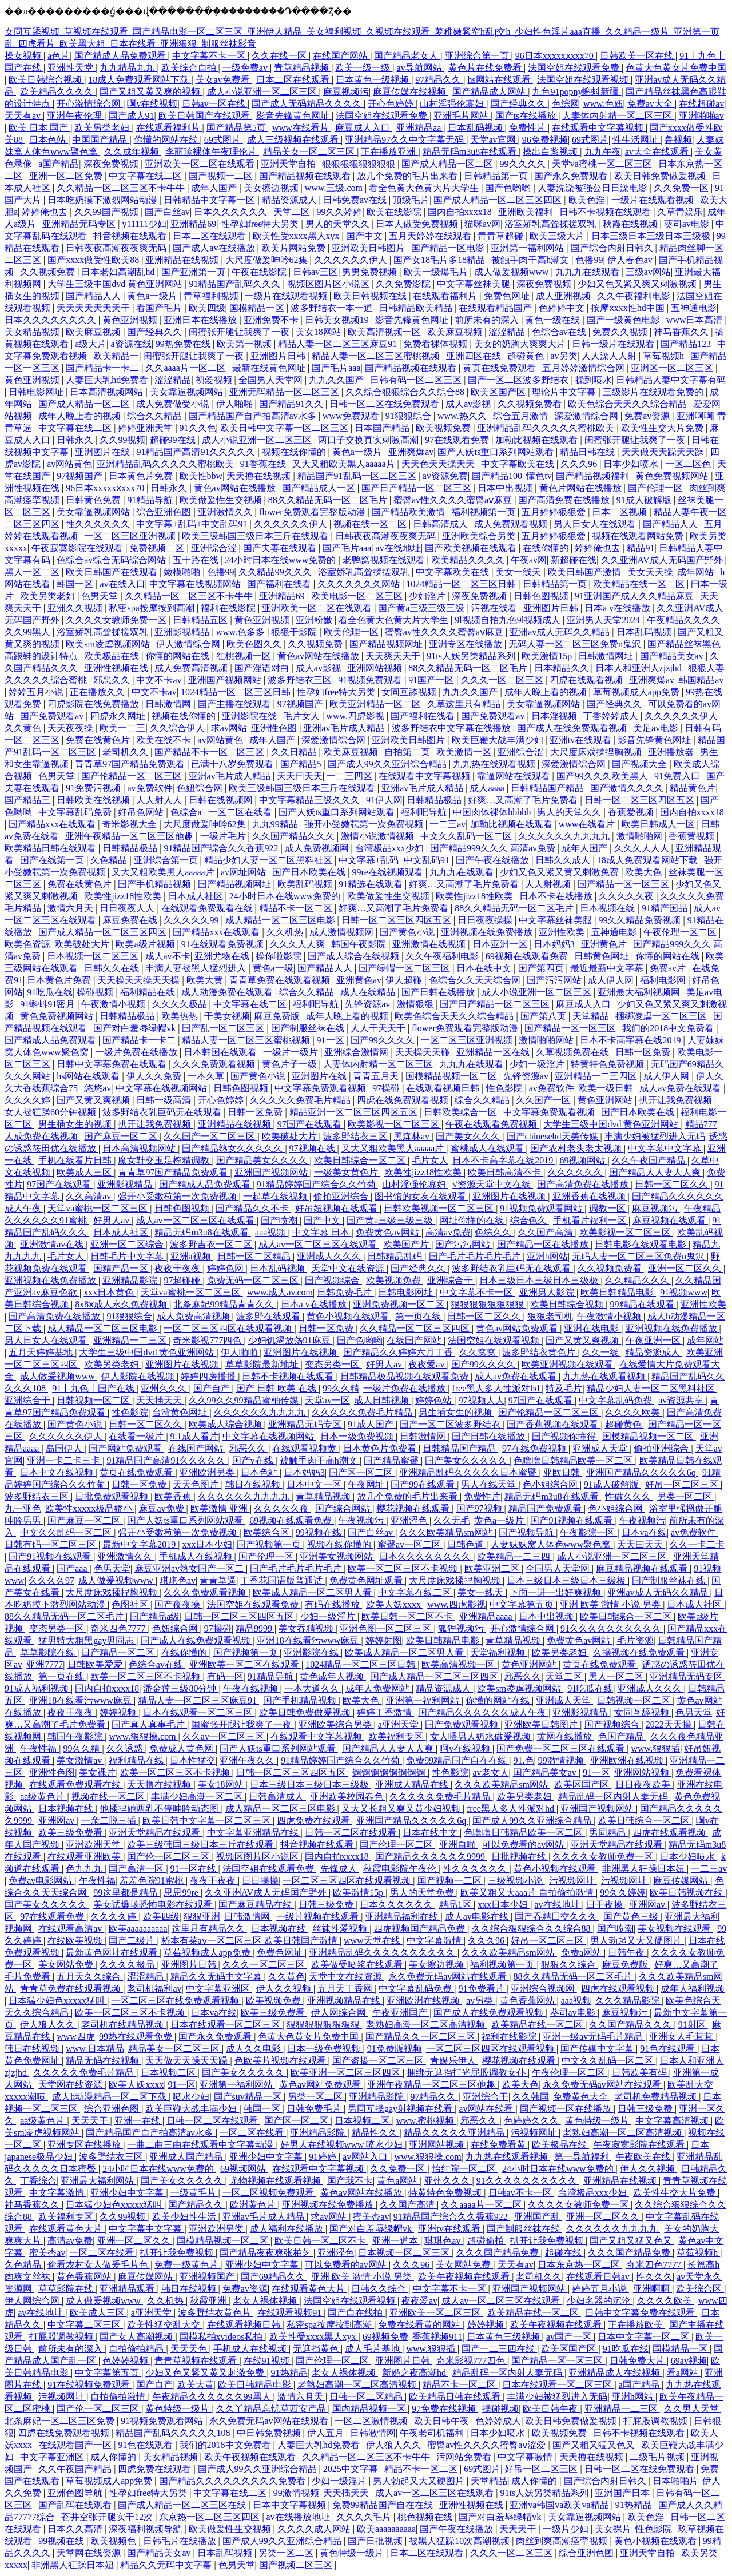 The width and height of the screenshot is (732, 2576). I want to click on 另类一区二区, so click(685, 1496).